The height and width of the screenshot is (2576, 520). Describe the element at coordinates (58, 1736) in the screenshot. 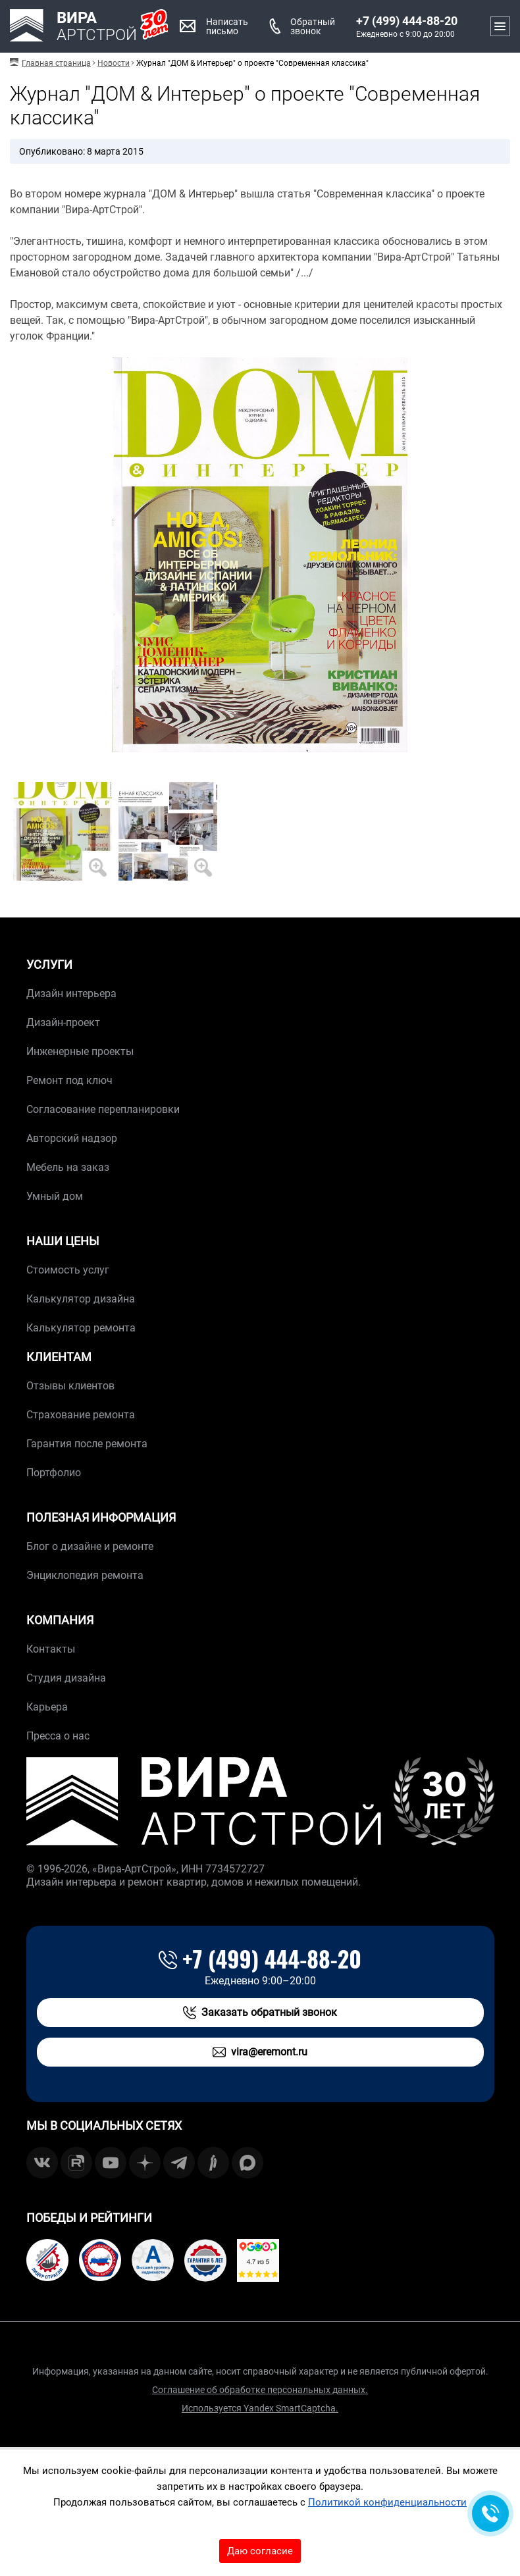

I see `Пресса о нас` at that location.